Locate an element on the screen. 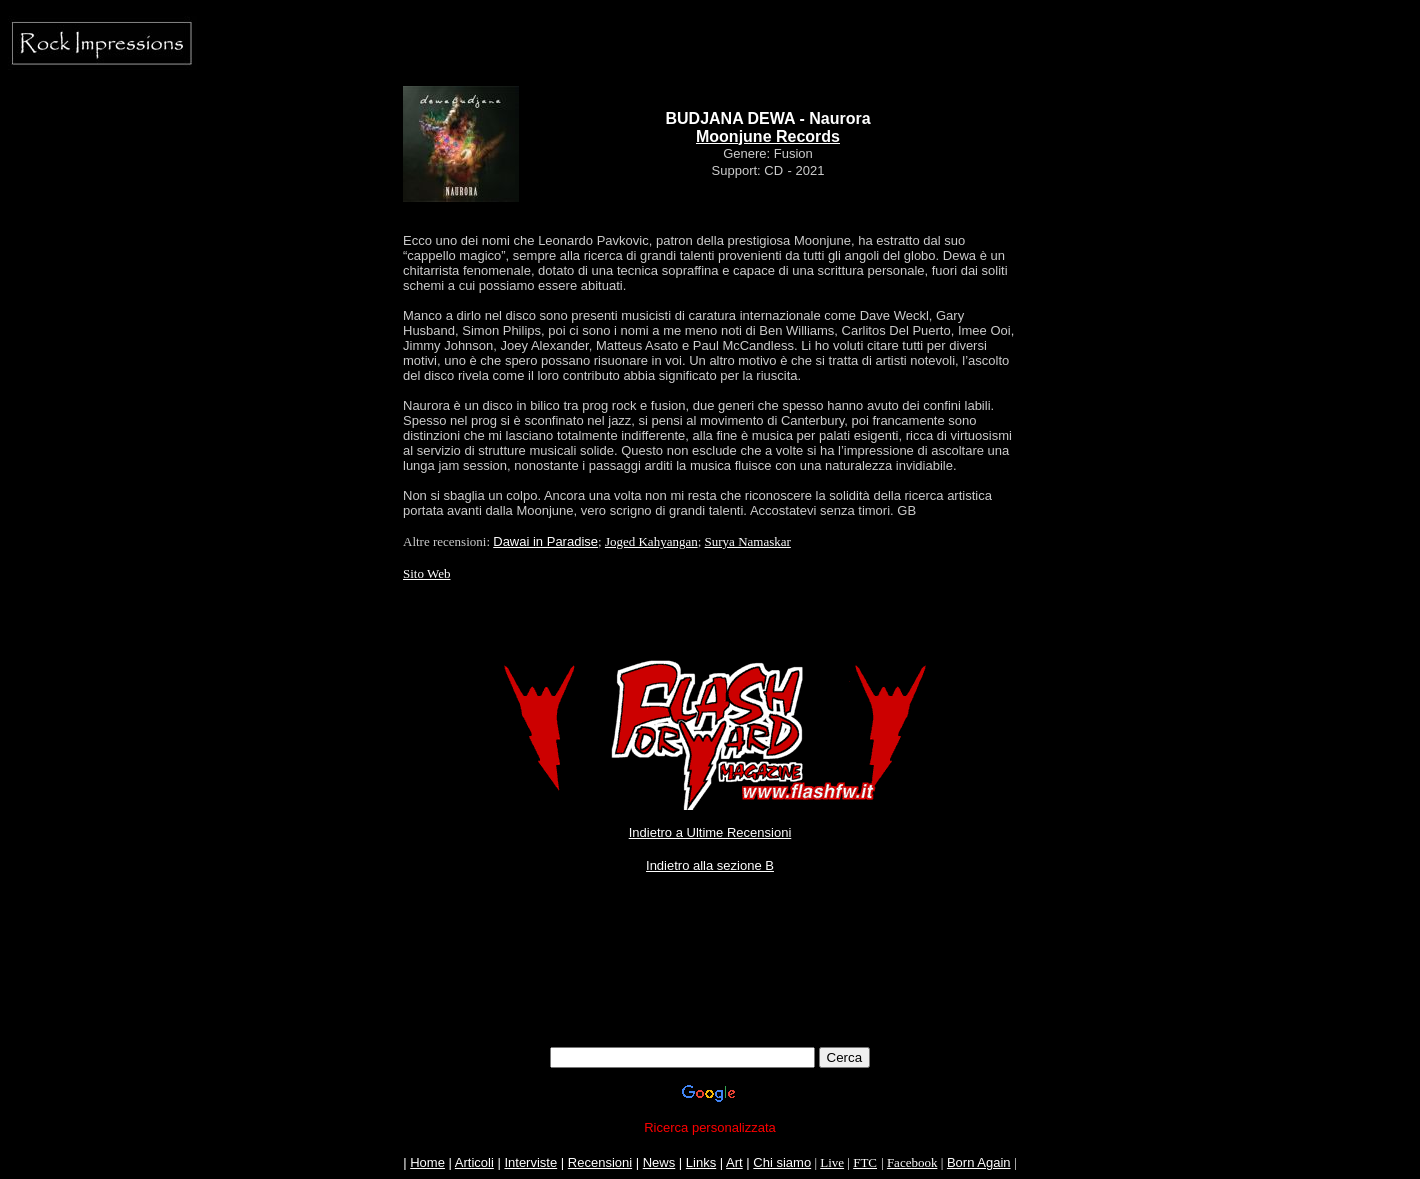  Moonjune Records is located at coordinates (768, 136).